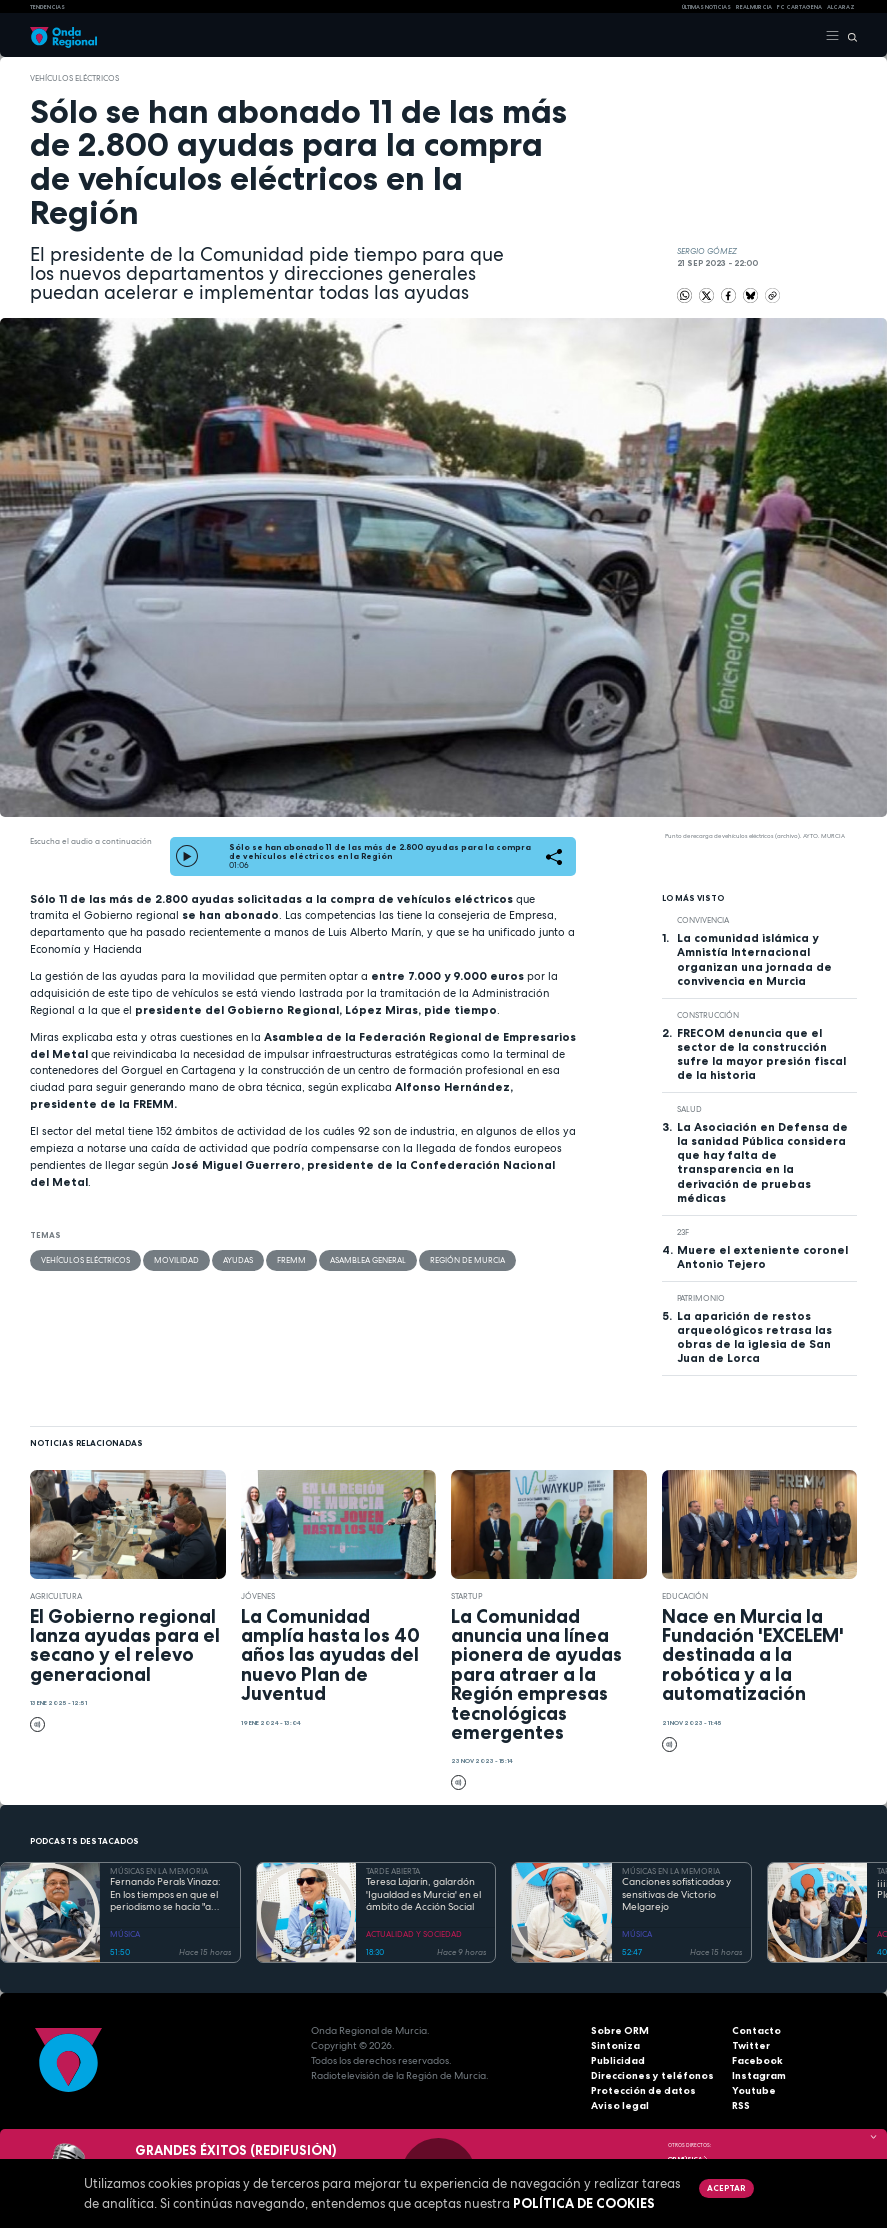 The width and height of the screenshot is (887, 2228). What do you see at coordinates (754, 1337) in the screenshot?
I see `La aparición de restos arqueológicos retrasa las obras de la iglesia de San Juan de Lorca` at bounding box center [754, 1337].